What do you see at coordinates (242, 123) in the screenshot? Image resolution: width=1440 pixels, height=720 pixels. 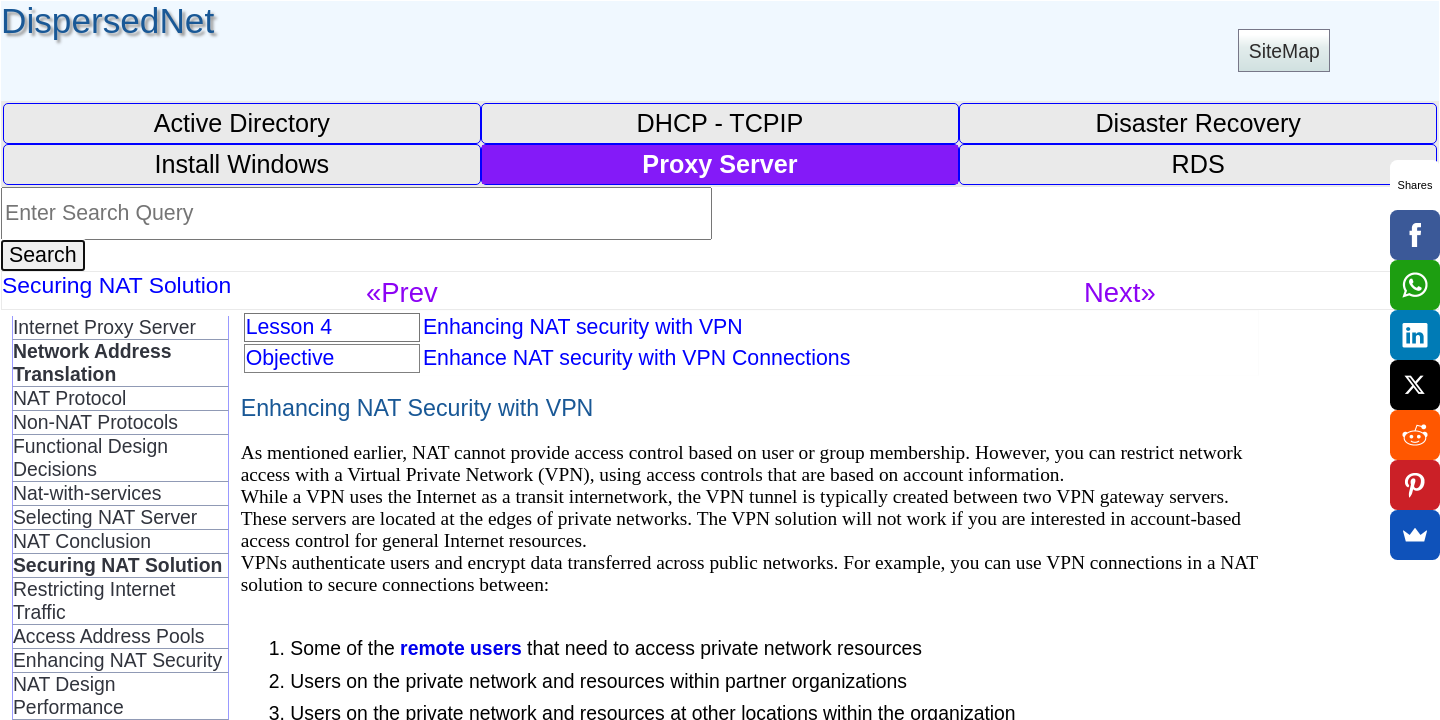 I see `Active Directory` at bounding box center [242, 123].